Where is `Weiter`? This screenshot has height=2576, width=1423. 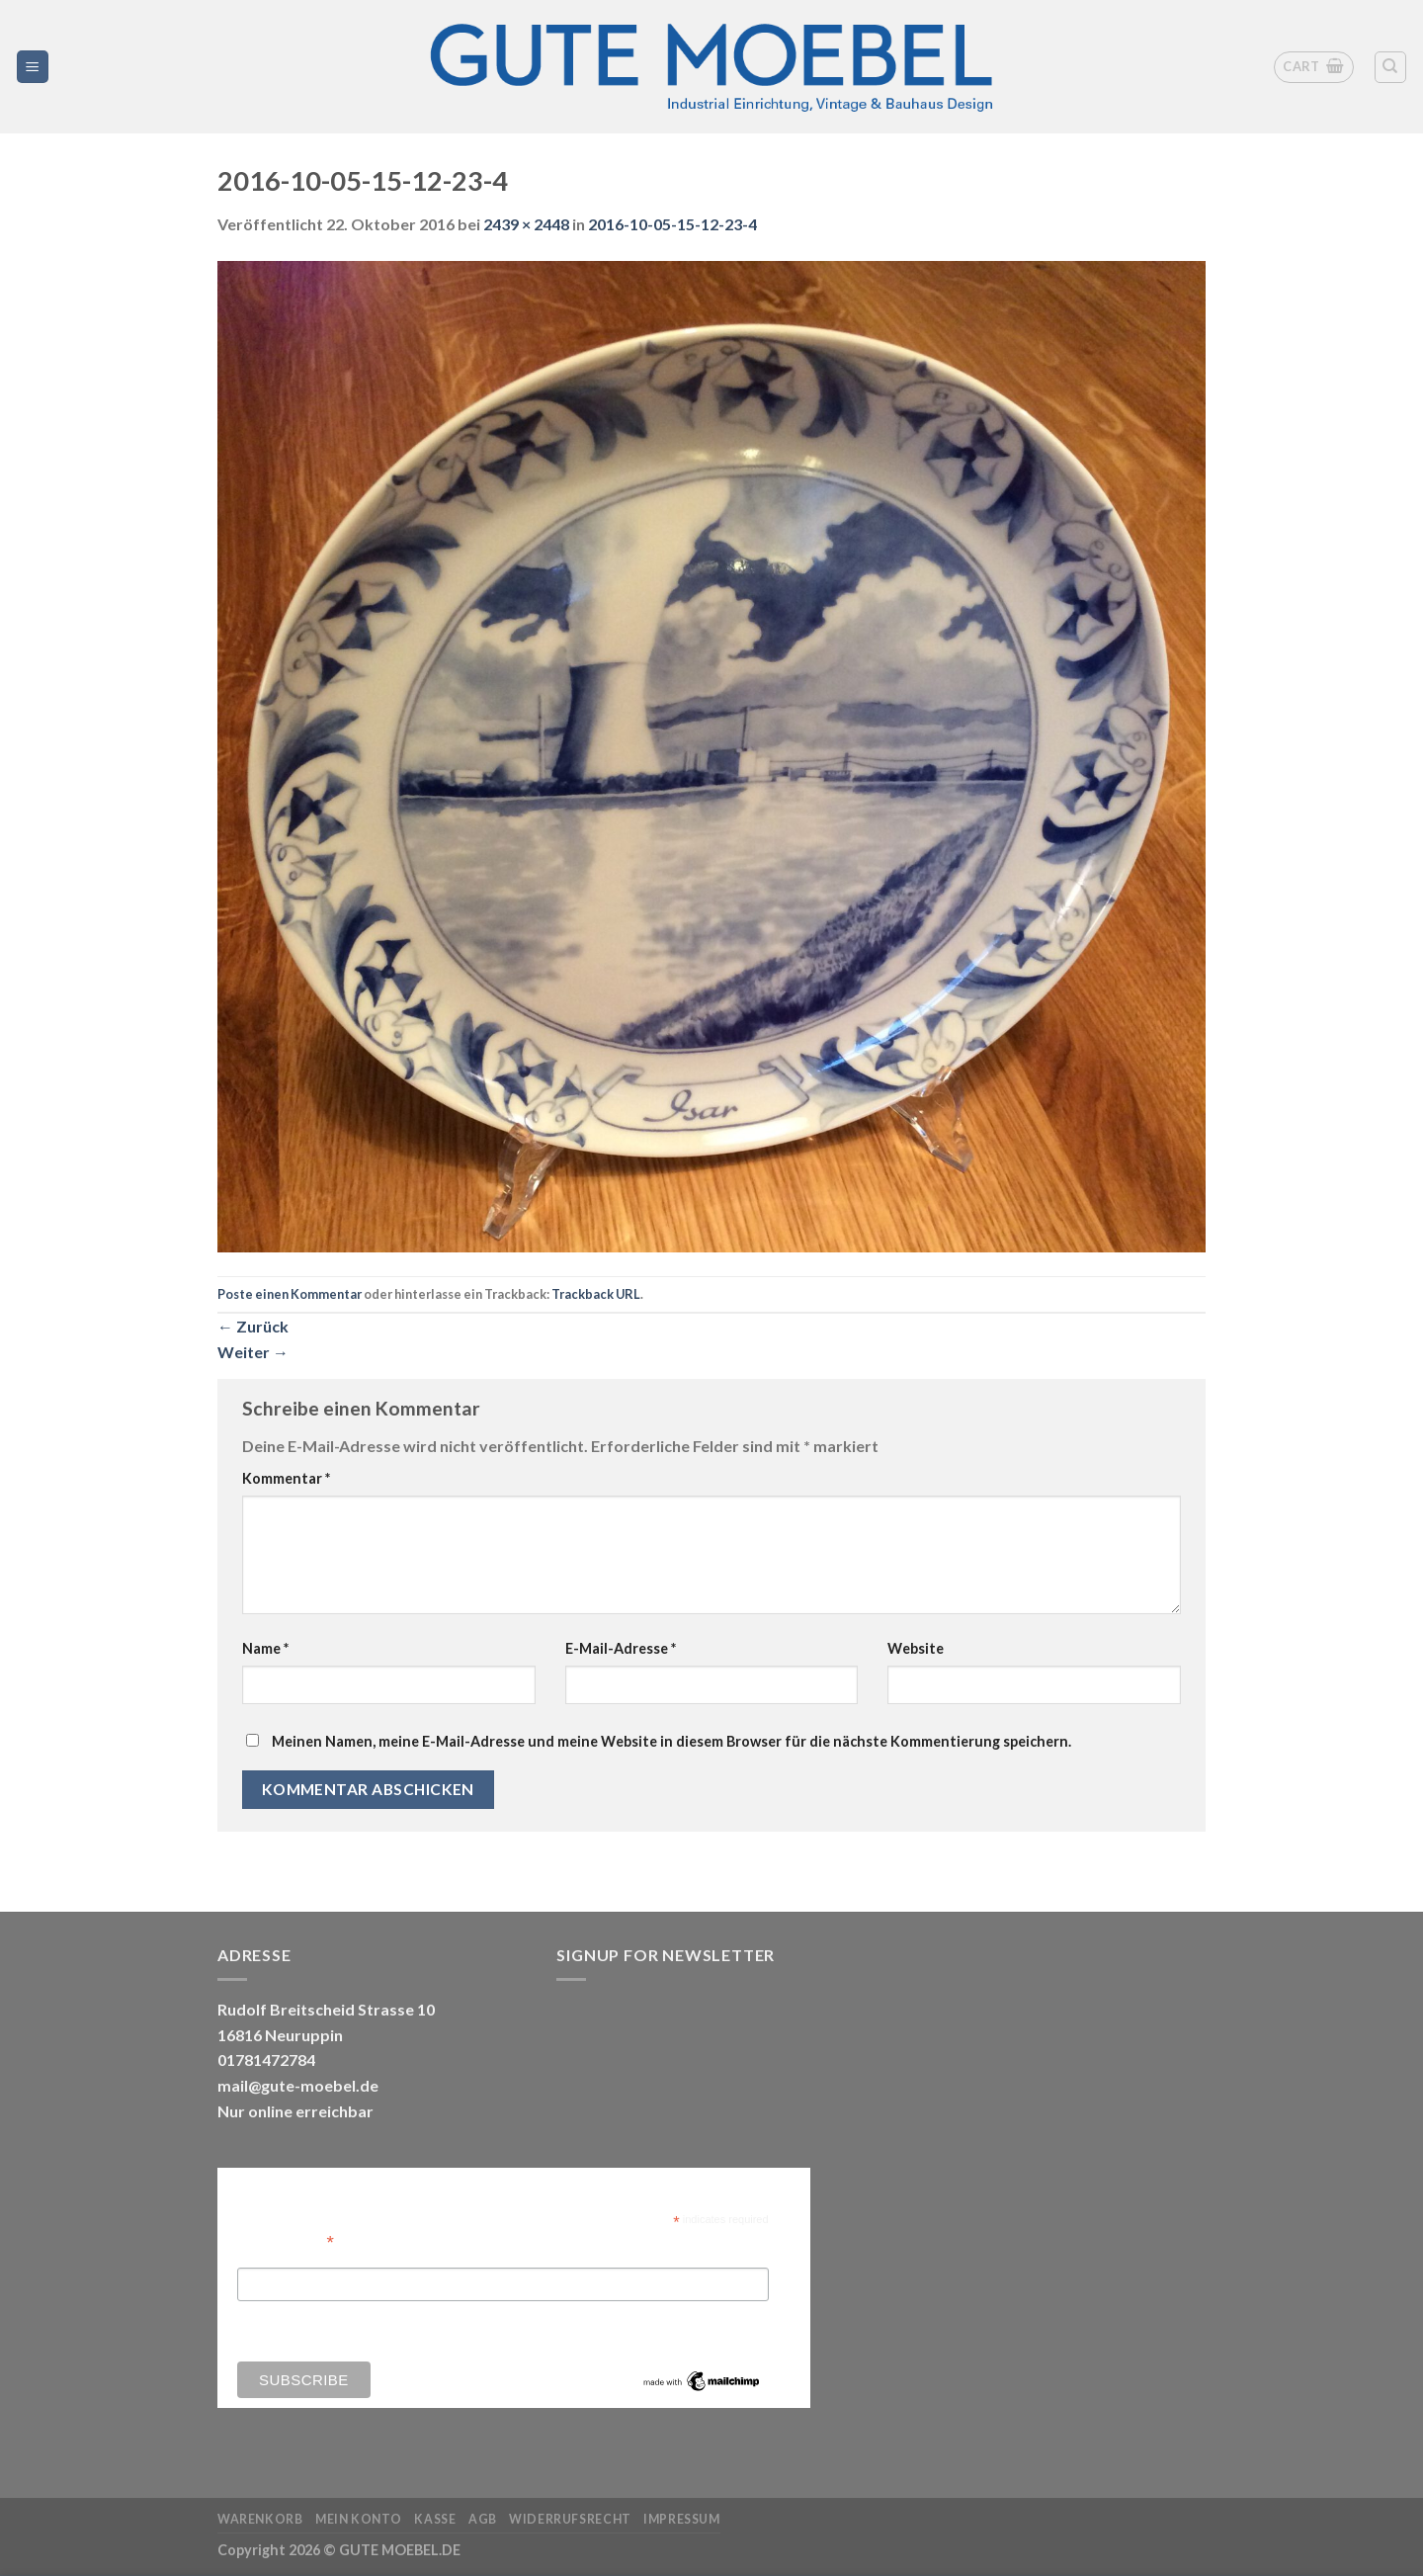 Weiter is located at coordinates (253, 1351).